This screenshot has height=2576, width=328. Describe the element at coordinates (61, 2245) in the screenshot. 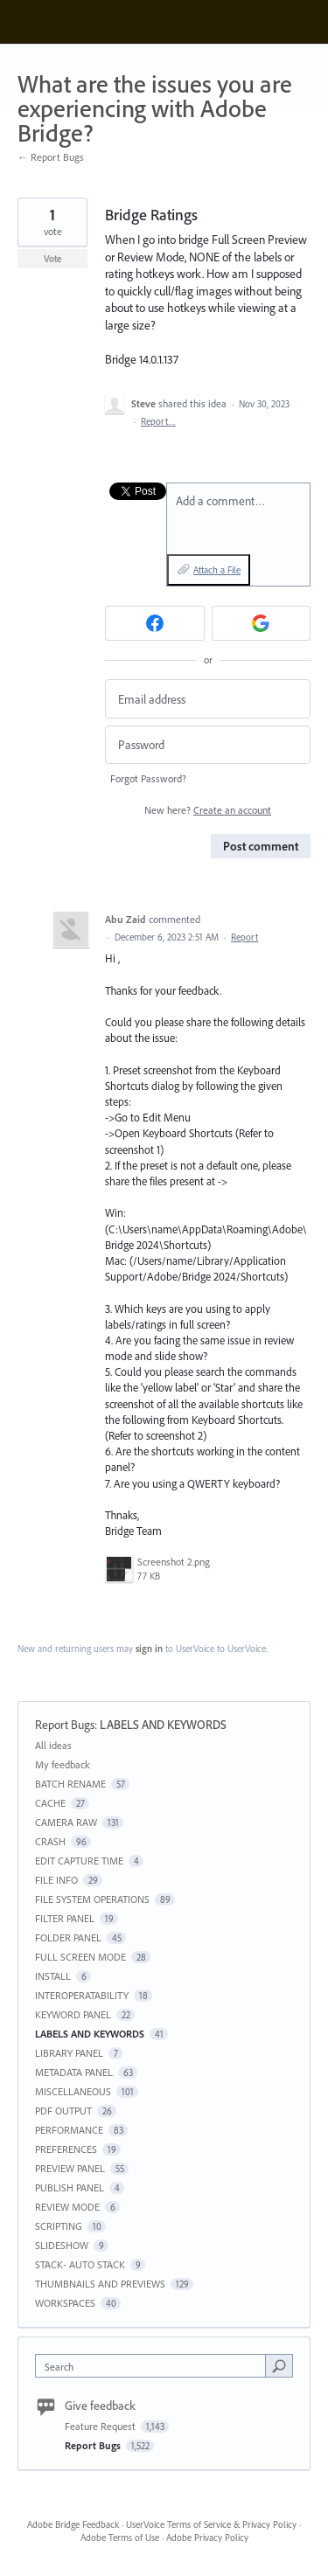

I see `SLIDESHOW` at that location.